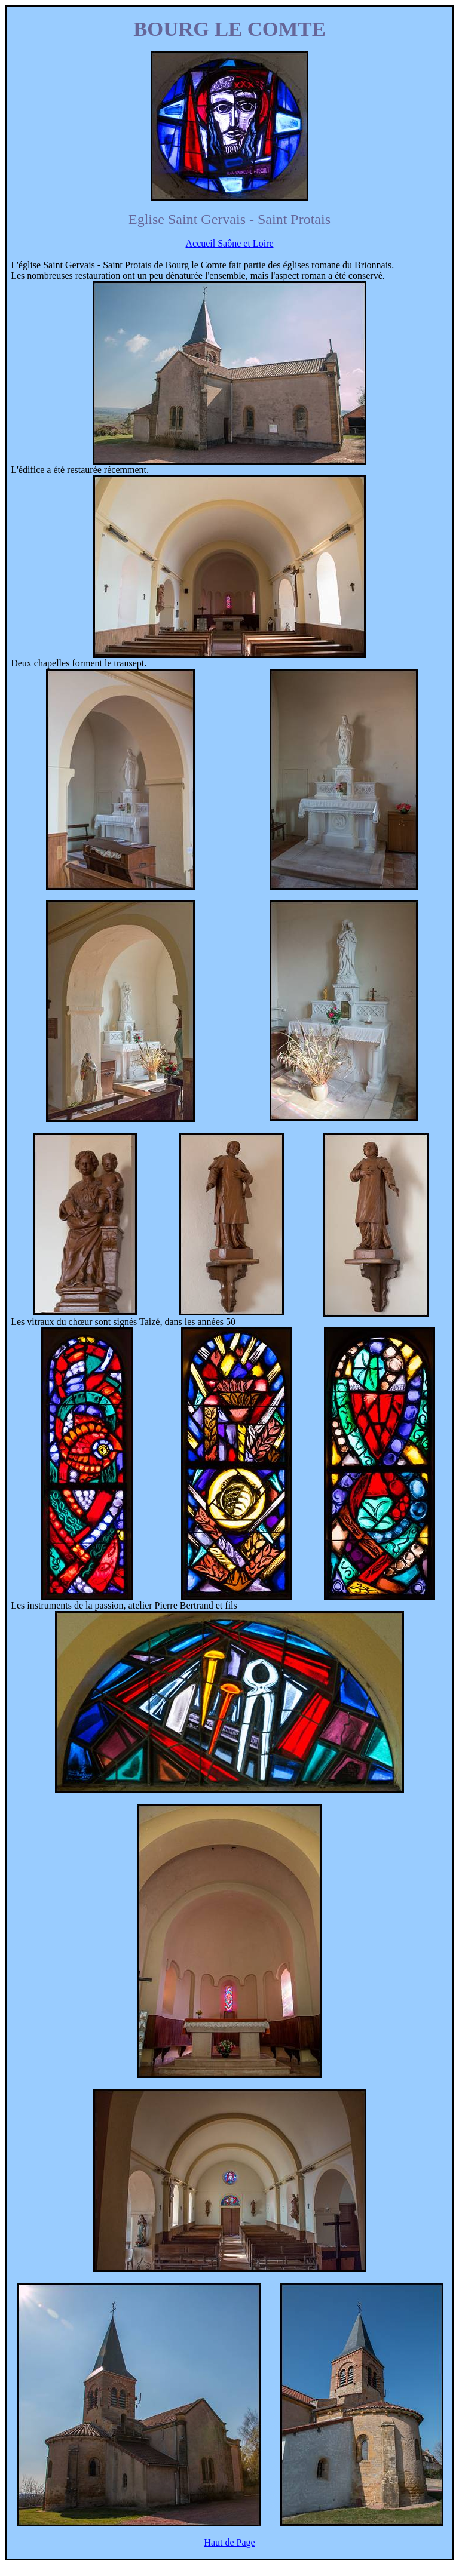 This screenshot has width=459, height=2576. What do you see at coordinates (229, 243) in the screenshot?
I see `Accueil Saône et Loire` at bounding box center [229, 243].